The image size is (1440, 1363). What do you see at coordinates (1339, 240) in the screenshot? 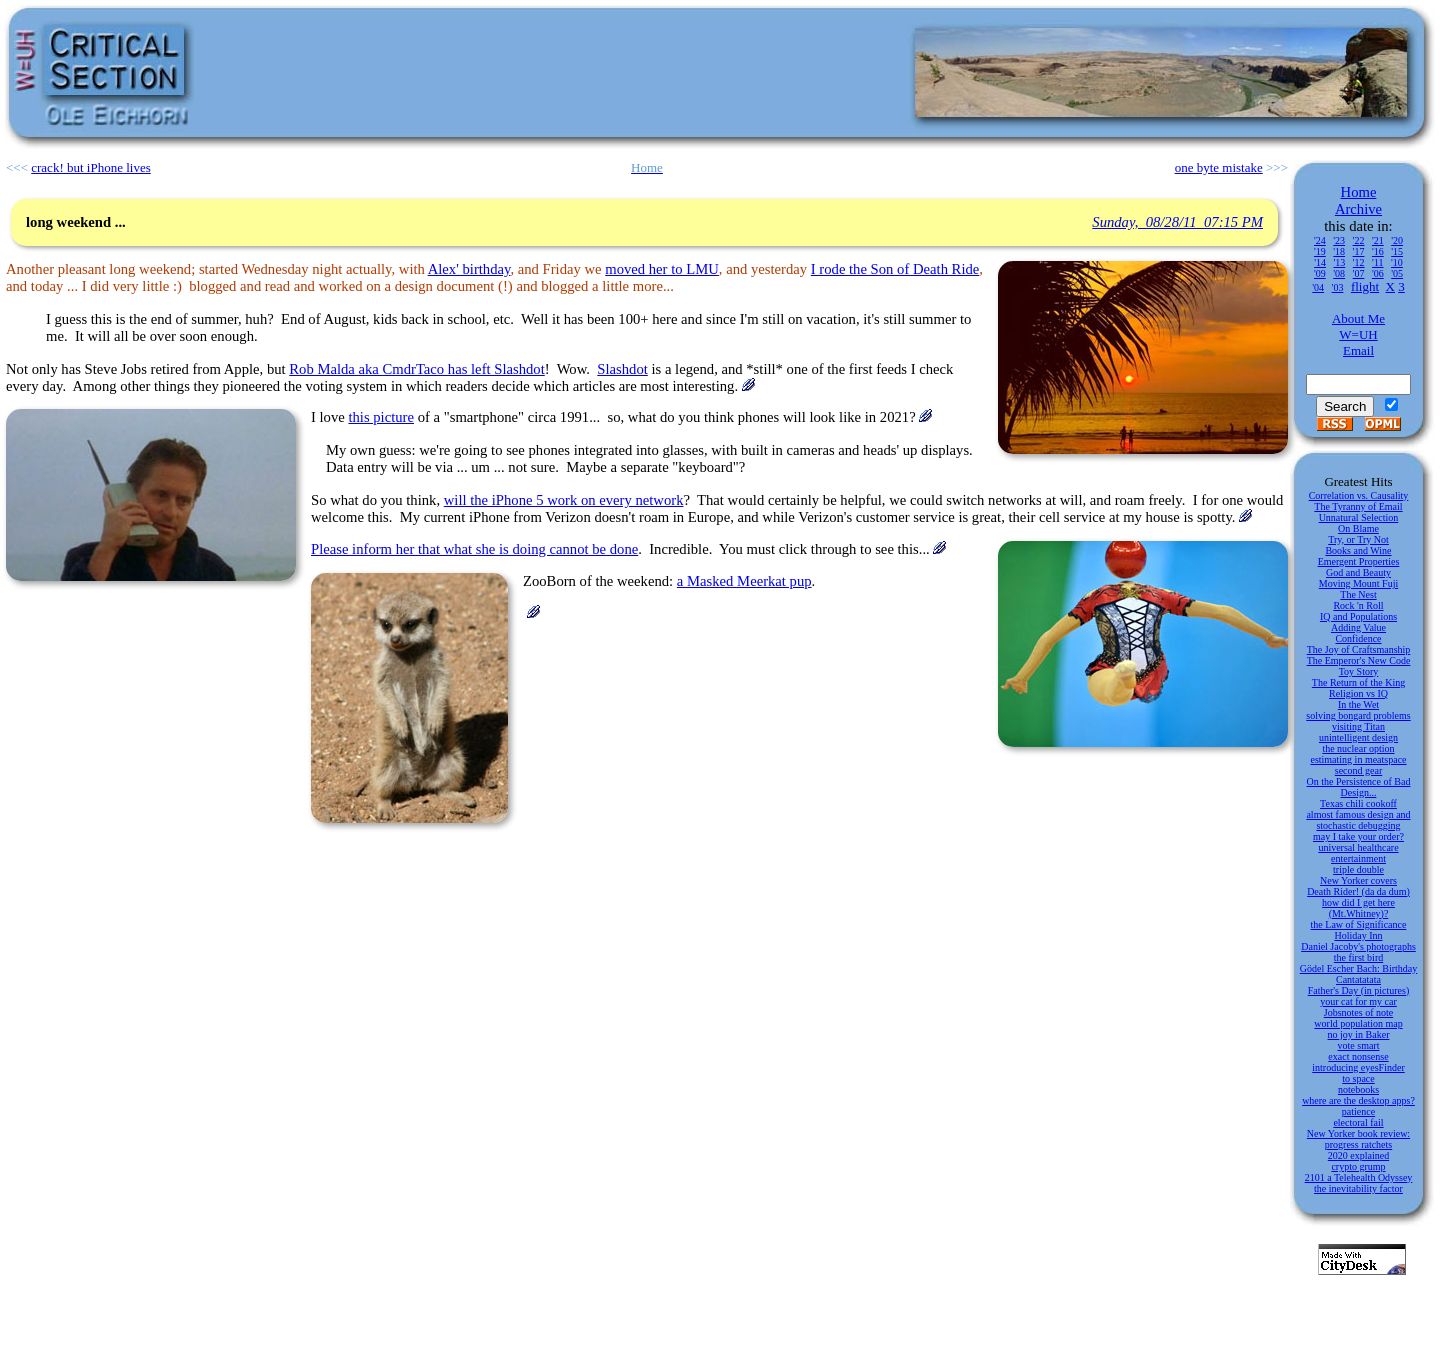
I see `'23` at bounding box center [1339, 240].